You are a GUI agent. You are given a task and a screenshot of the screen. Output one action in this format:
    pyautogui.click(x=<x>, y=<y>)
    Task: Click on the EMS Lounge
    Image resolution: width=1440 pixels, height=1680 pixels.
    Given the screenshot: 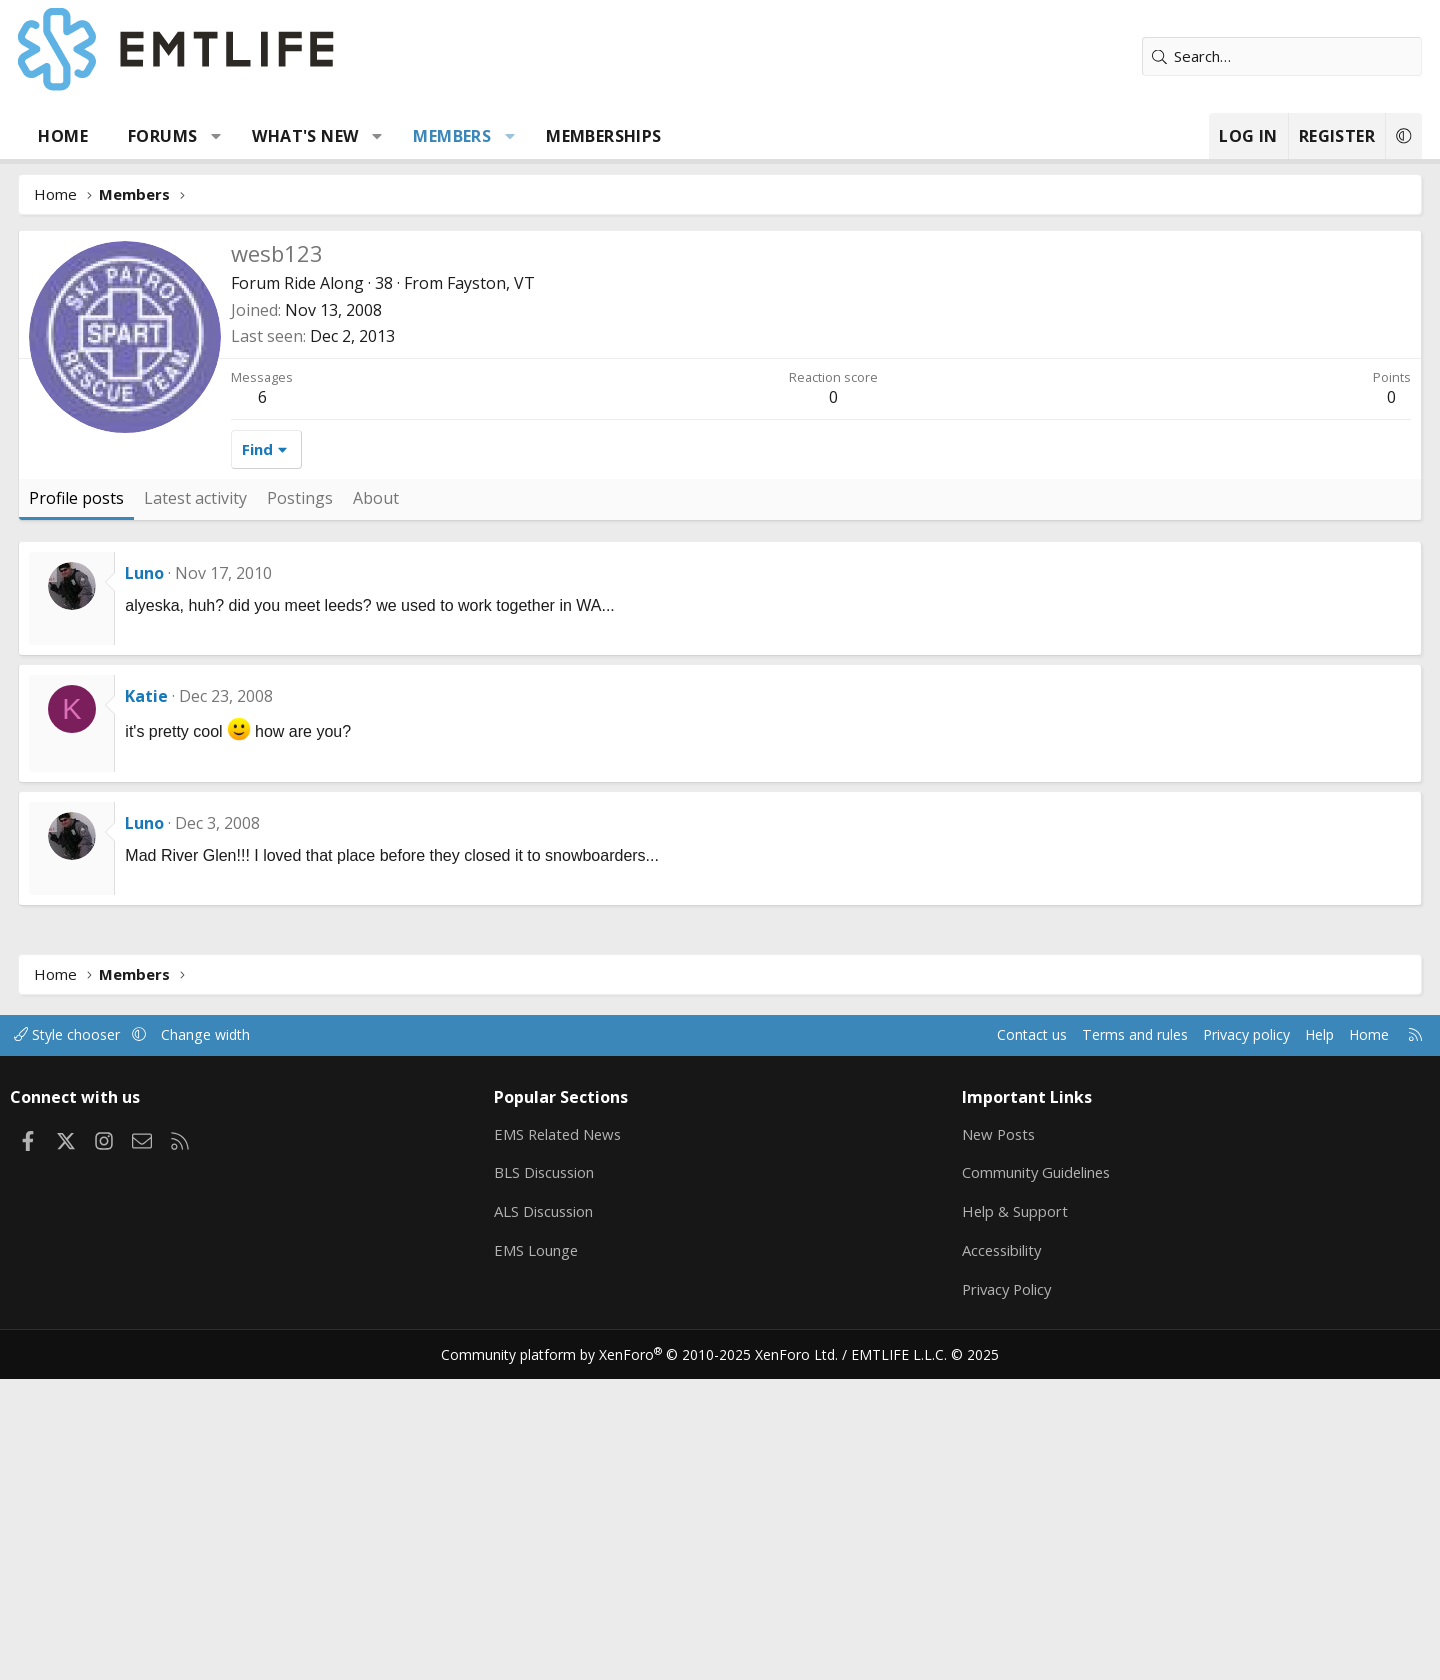 What is the action you would take?
    pyautogui.click(x=563, y=1551)
    